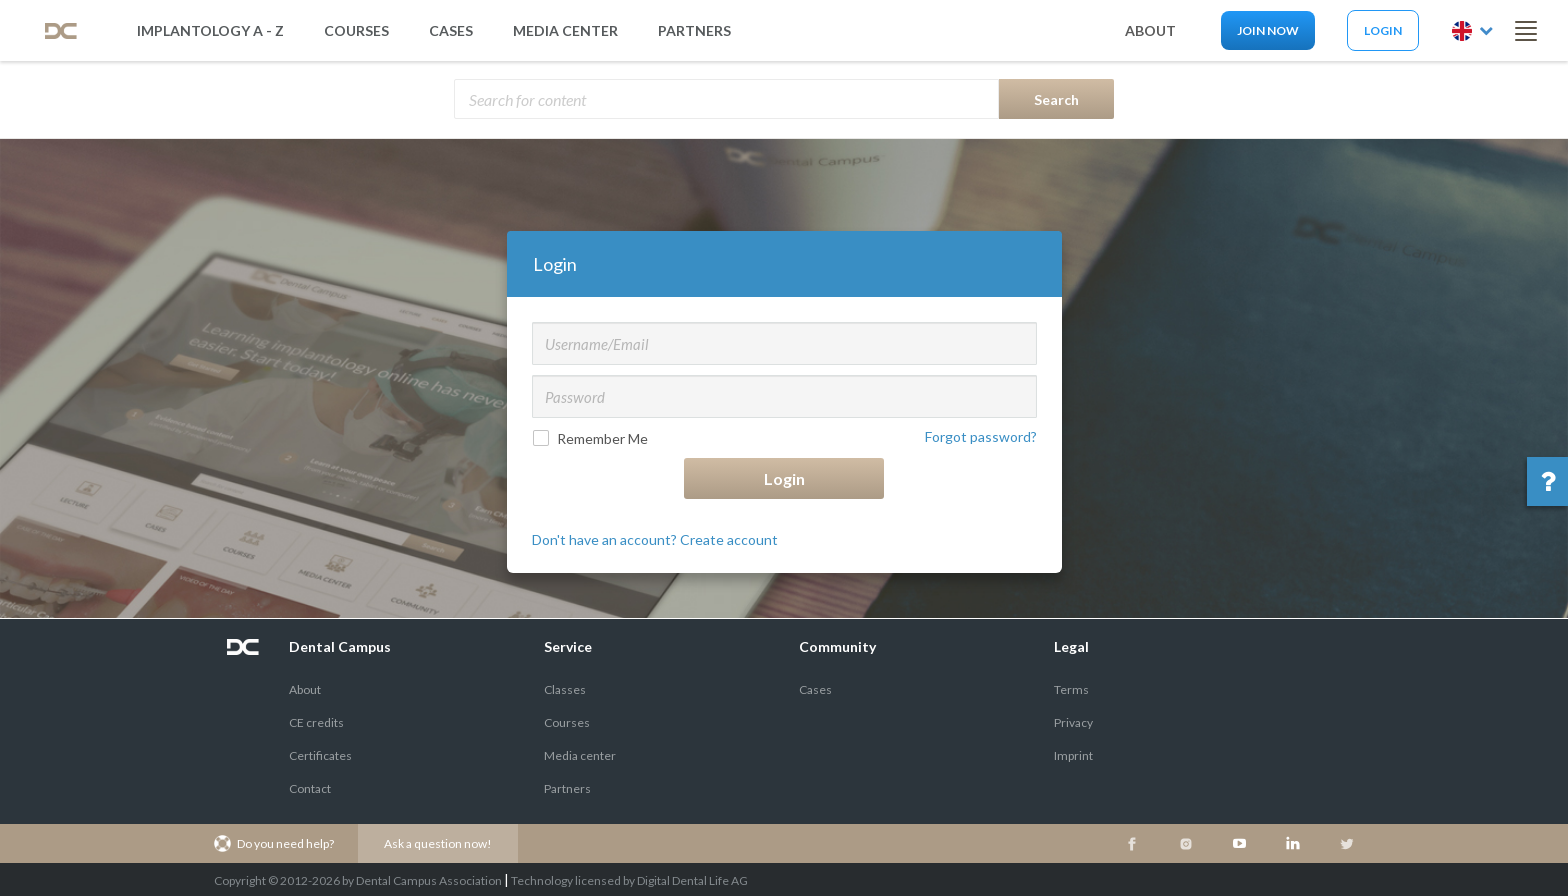 This screenshot has width=1568, height=896. What do you see at coordinates (305, 689) in the screenshot?
I see `About` at bounding box center [305, 689].